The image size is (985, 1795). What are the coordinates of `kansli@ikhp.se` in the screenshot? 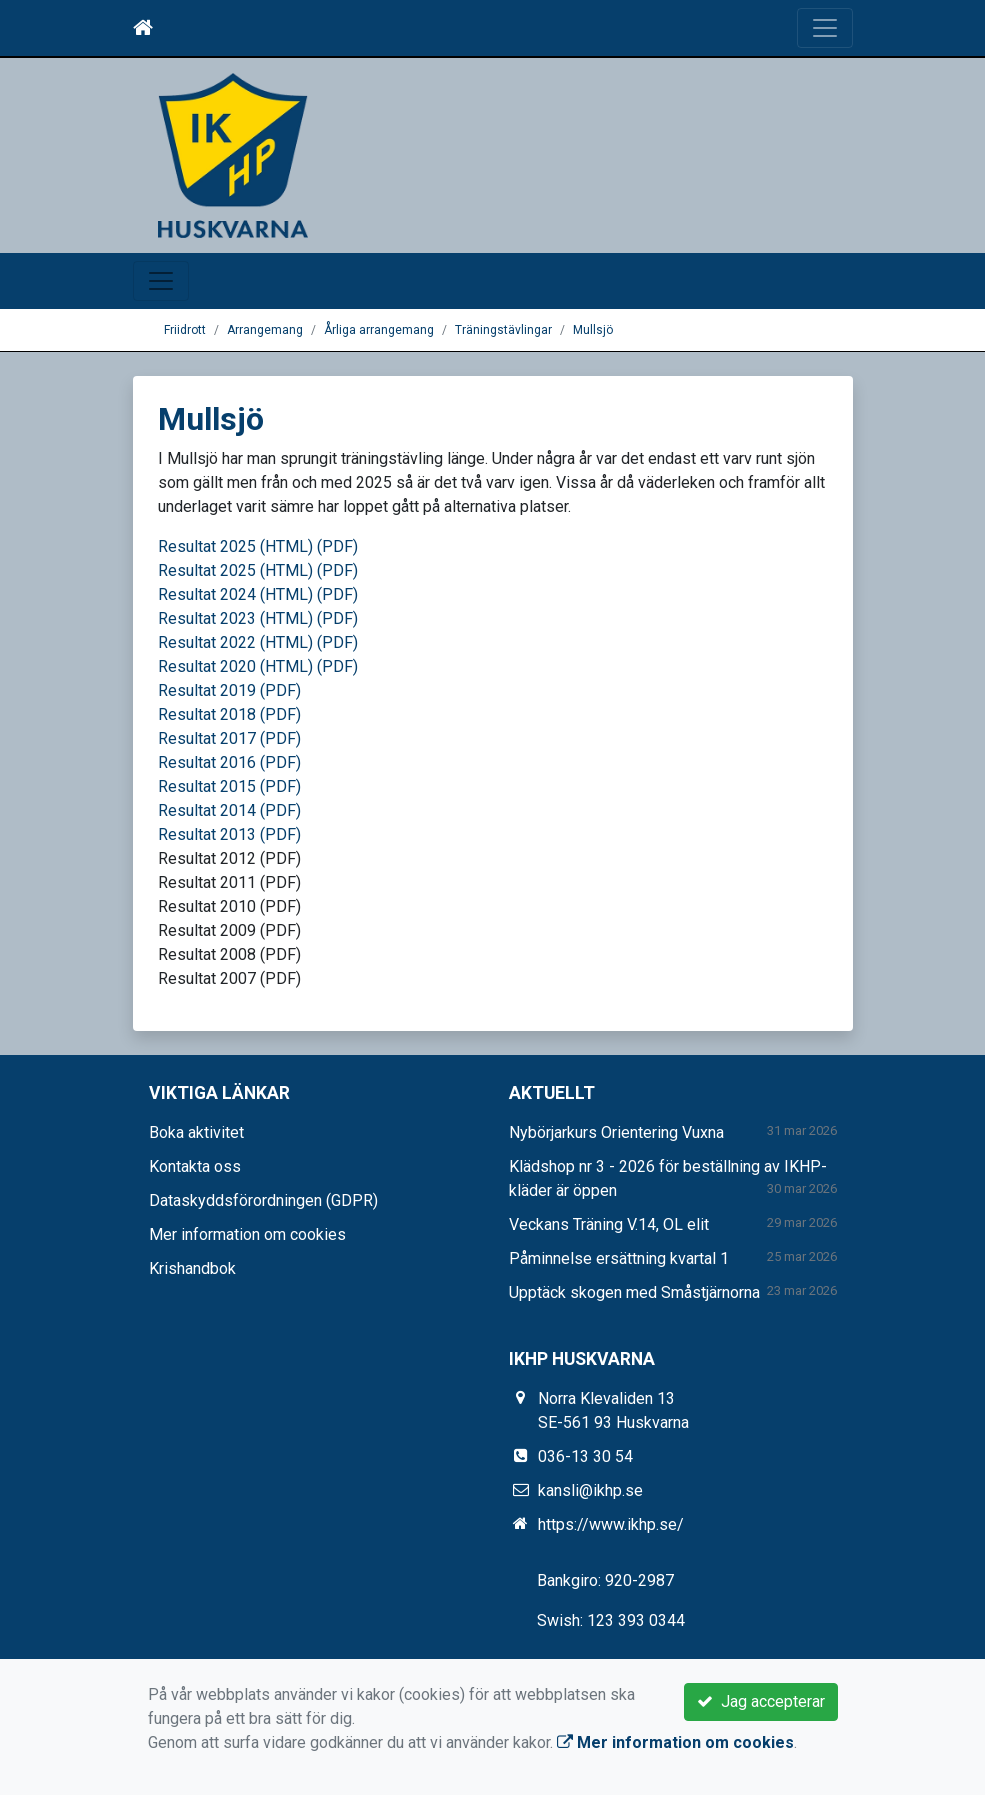 It's located at (590, 1490).